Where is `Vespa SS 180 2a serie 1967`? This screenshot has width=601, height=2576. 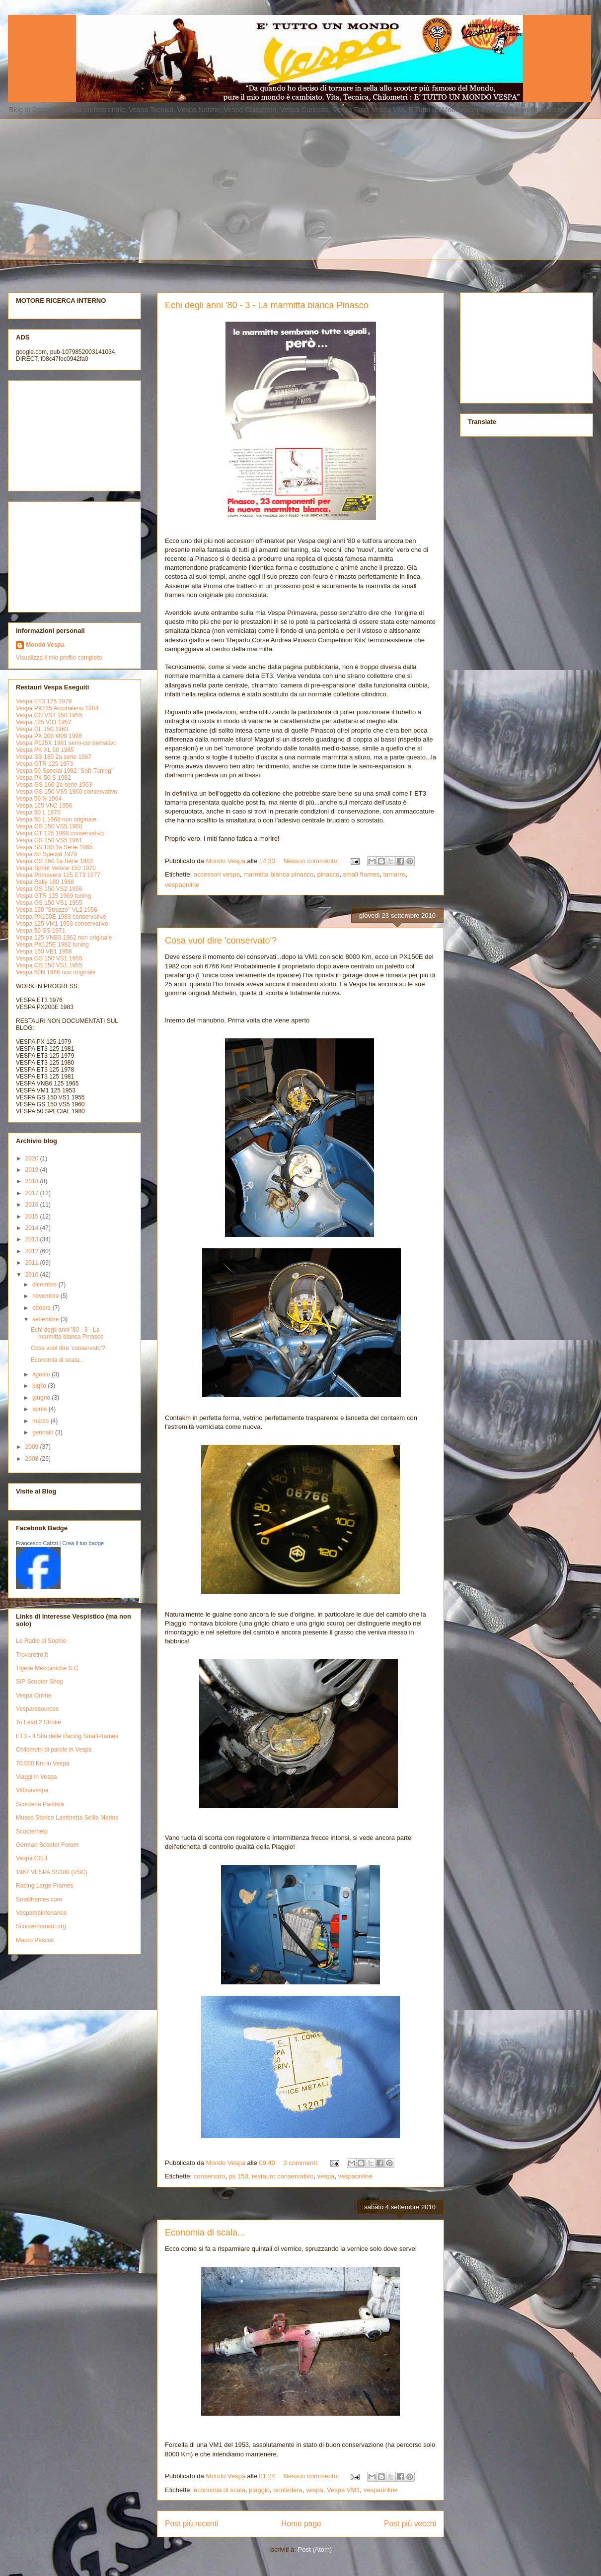
Vespa SS 180 2a serie 1967 is located at coordinates (53, 756).